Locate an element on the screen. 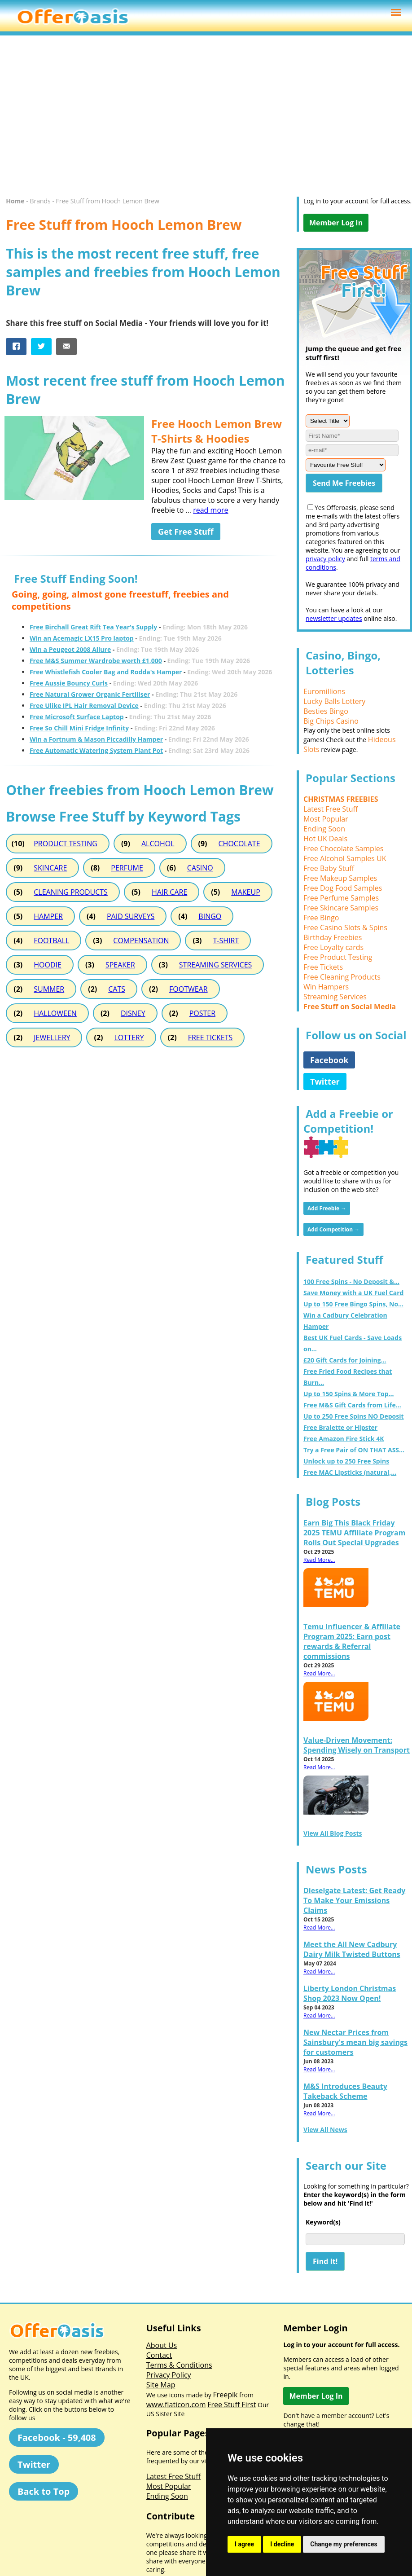  Free So Chill Mini Fridge Infinity is located at coordinates (79, 728).